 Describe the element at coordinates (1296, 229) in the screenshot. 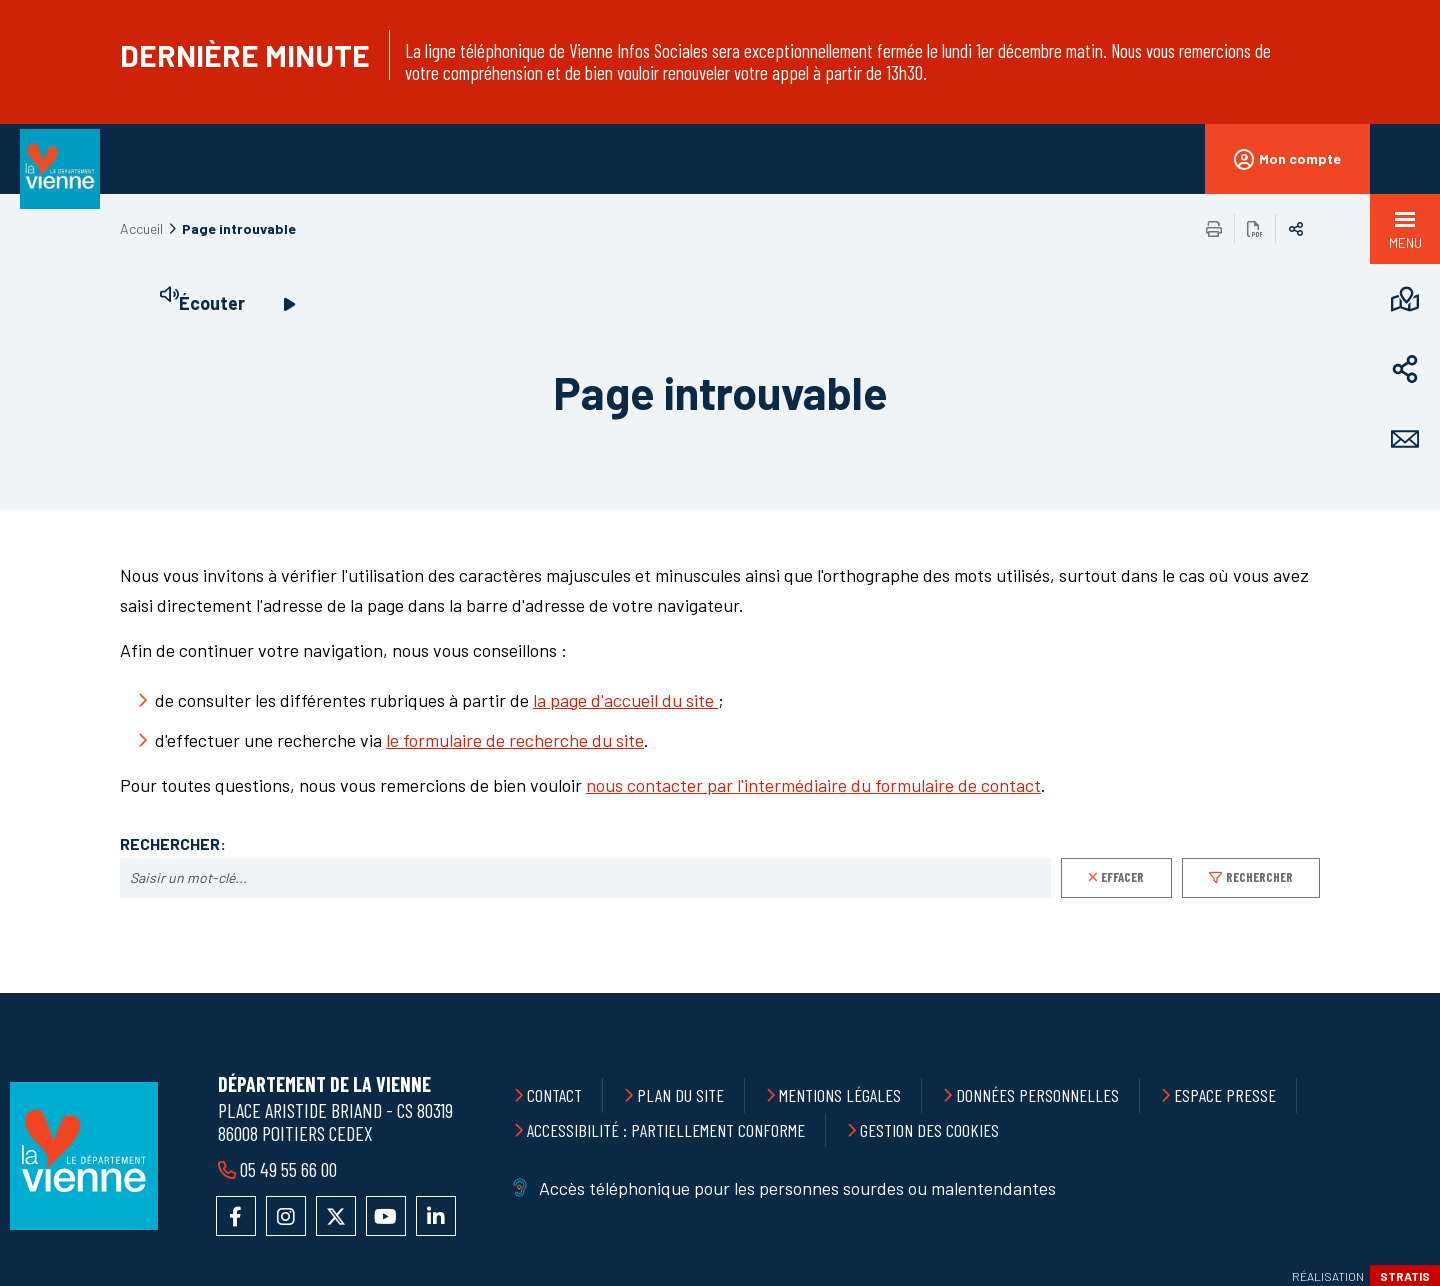

I see `Partager sur` at that location.